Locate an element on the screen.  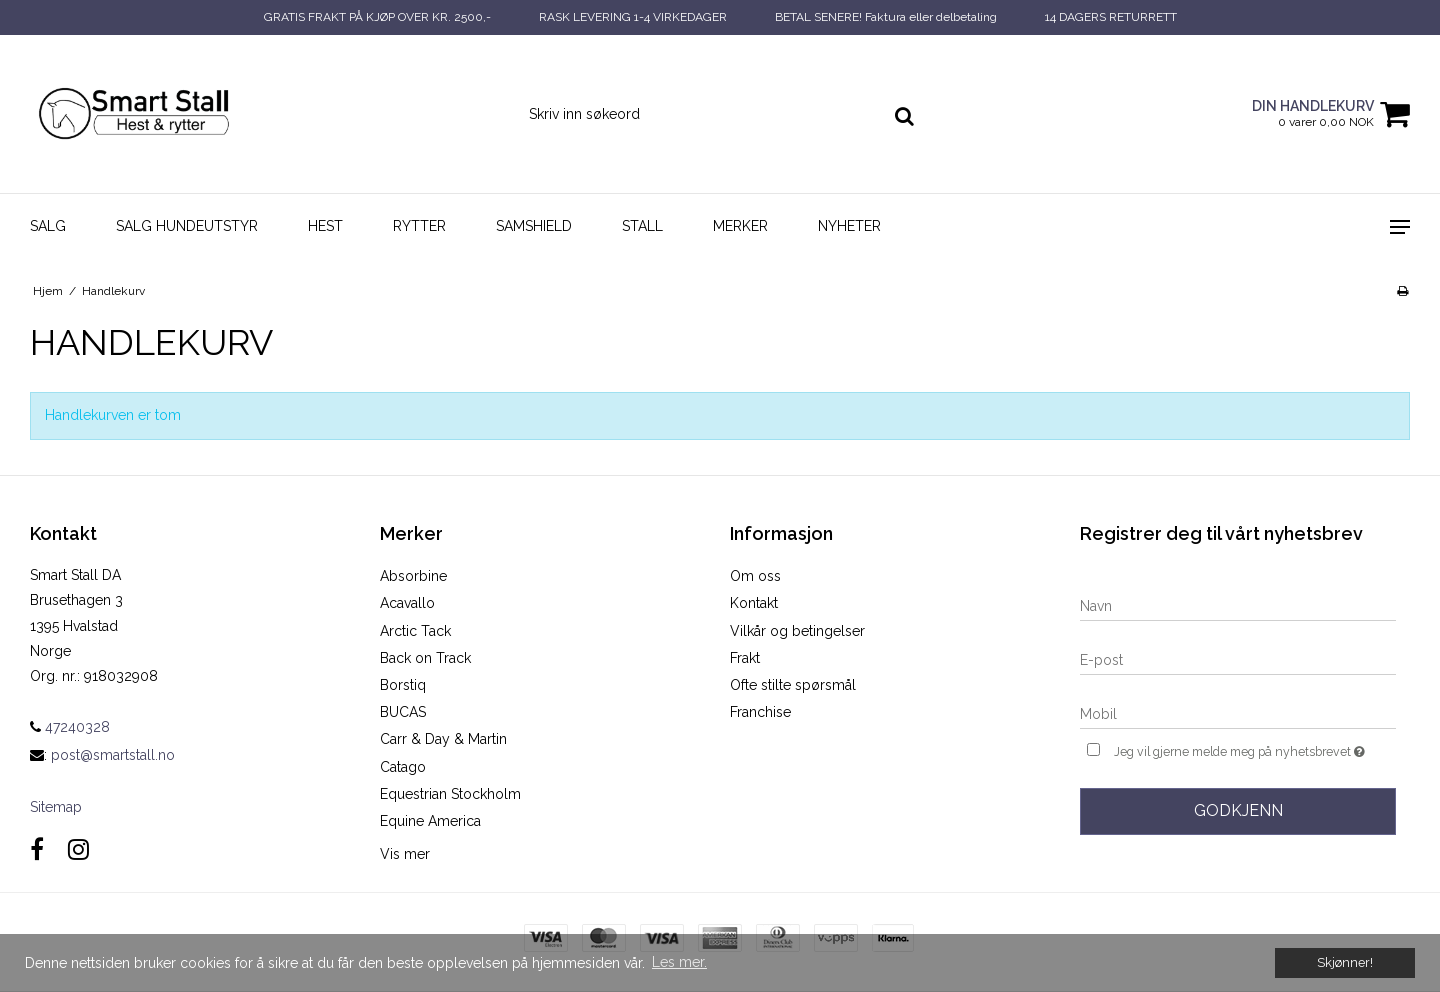
Carr & Day & Martin is located at coordinates (443, 739).